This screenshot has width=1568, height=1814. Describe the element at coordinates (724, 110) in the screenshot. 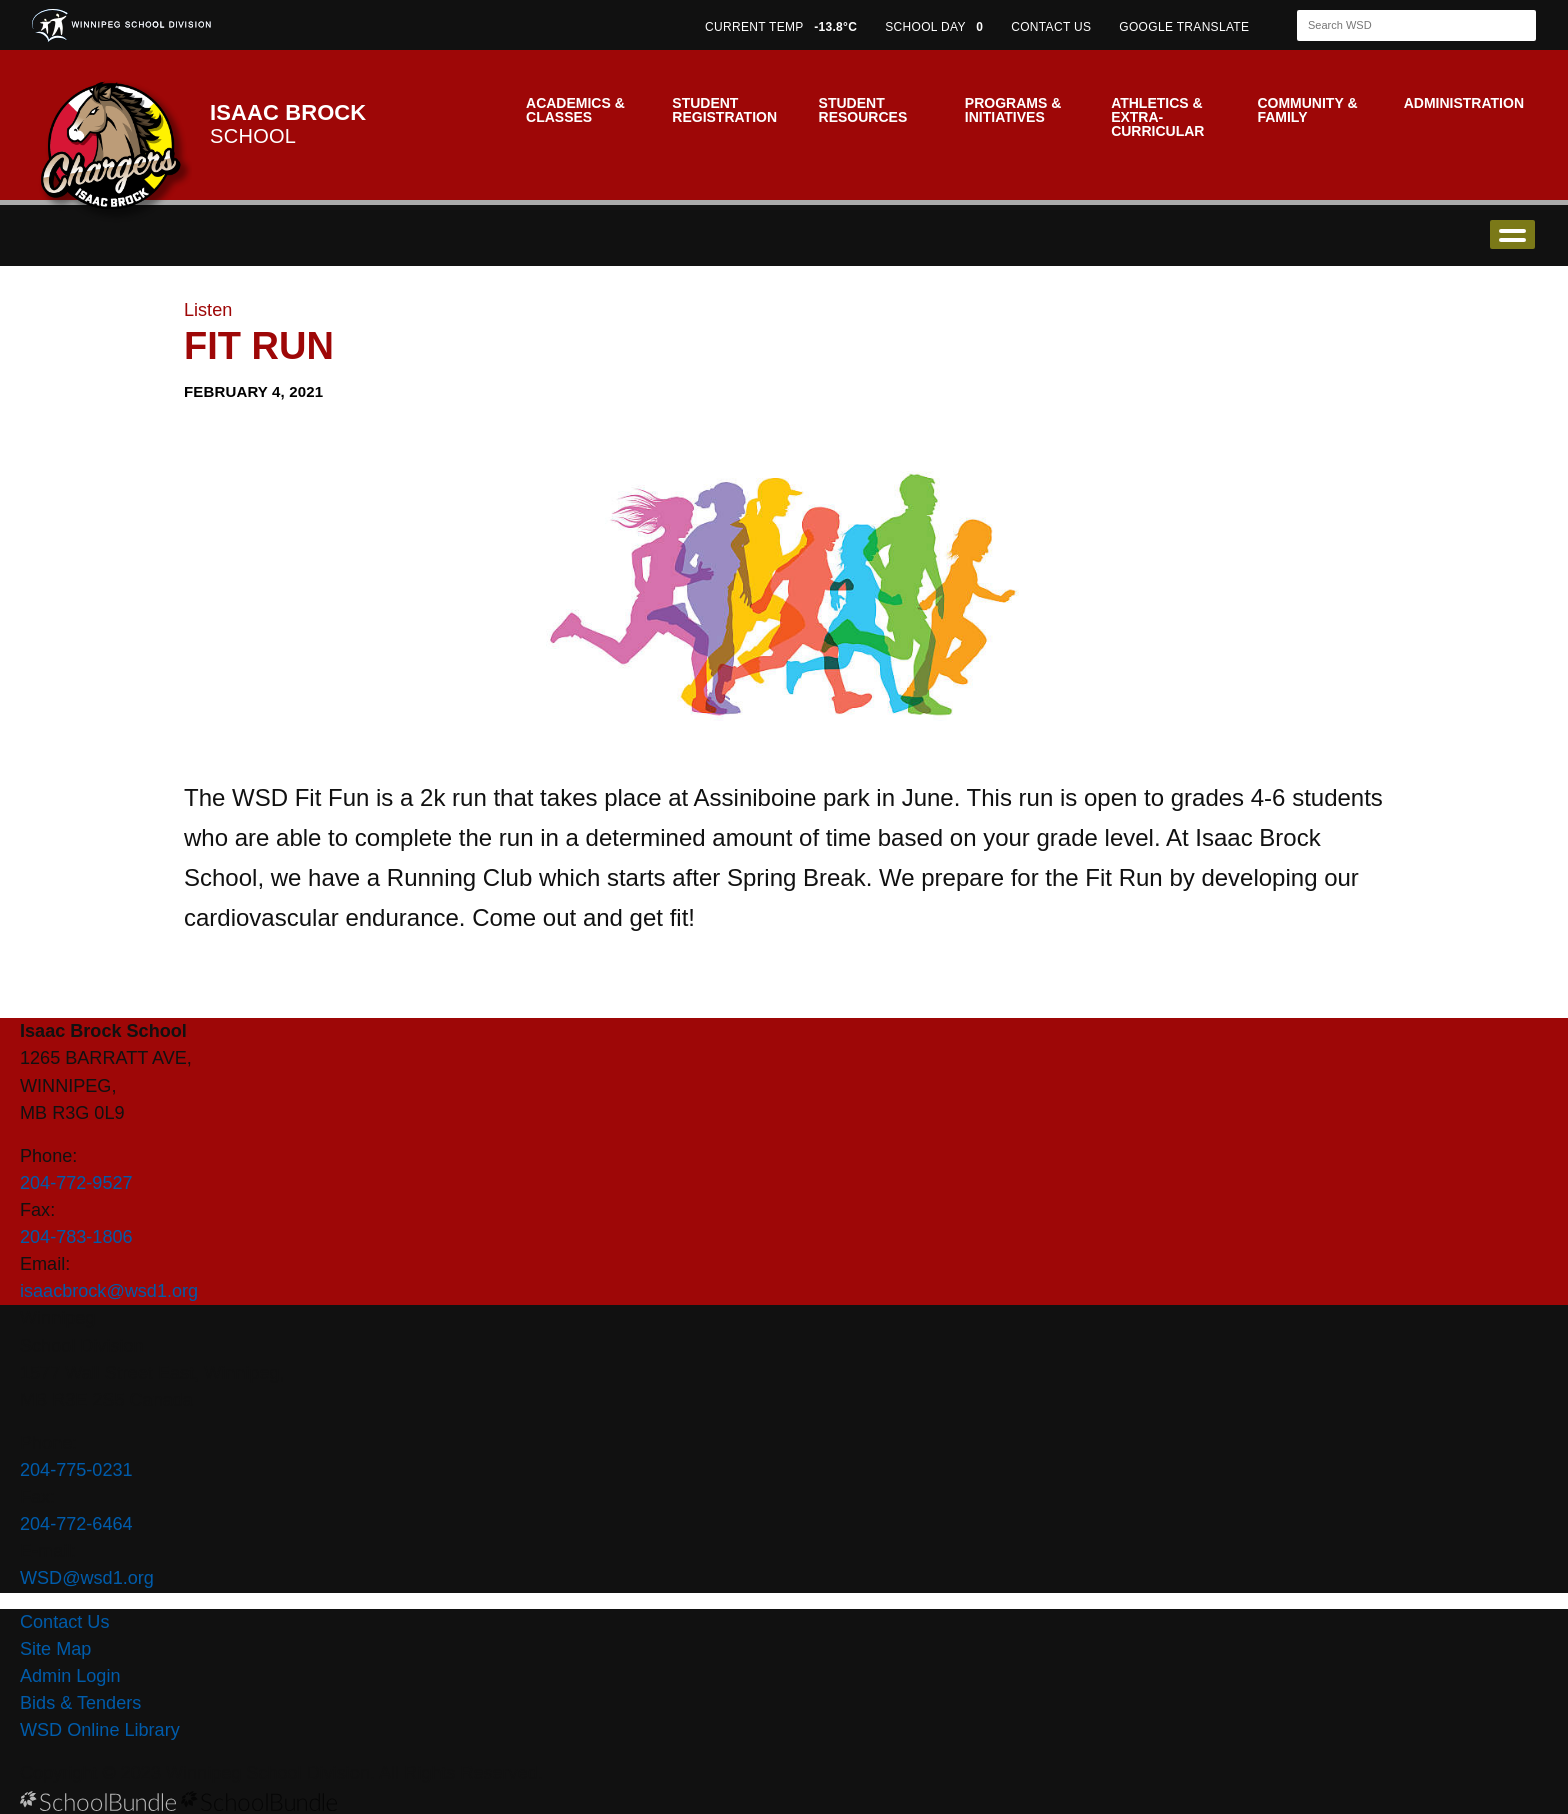

I see `Student Registration` at that location.